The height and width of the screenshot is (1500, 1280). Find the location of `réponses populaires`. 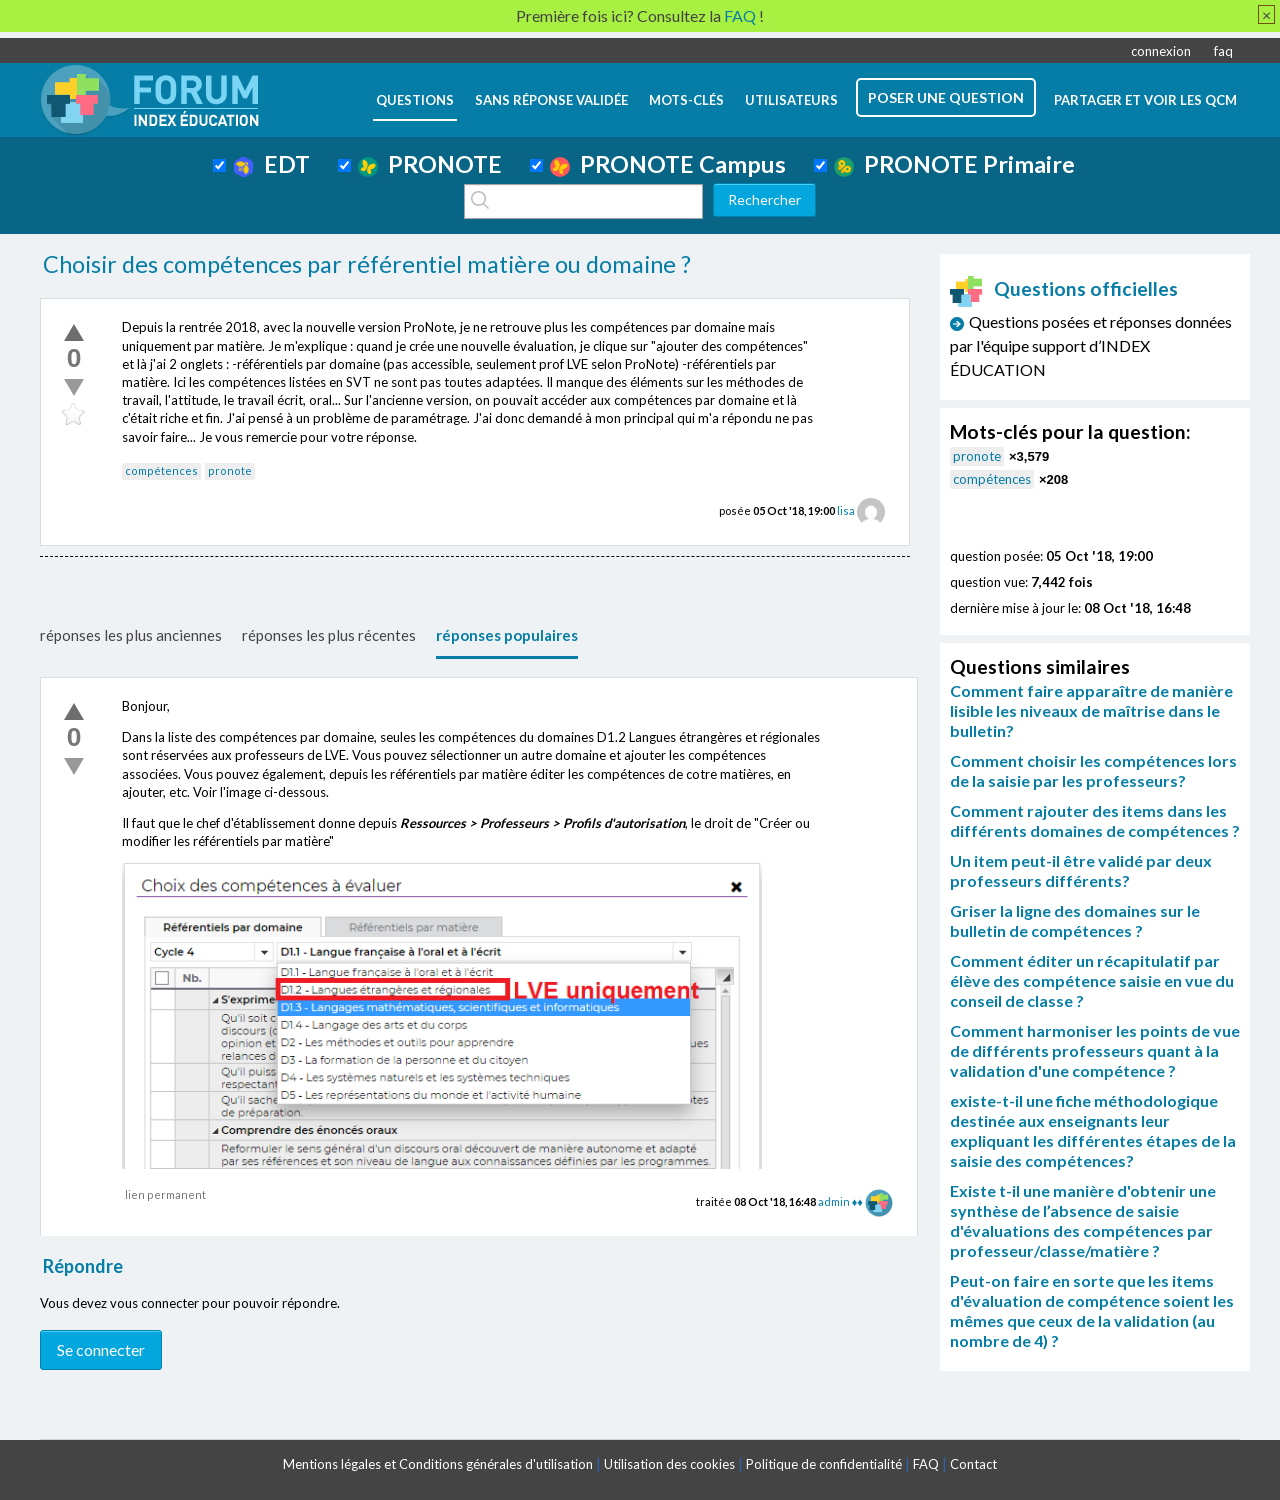

réponses populaires is located at coordinates (507, 635).